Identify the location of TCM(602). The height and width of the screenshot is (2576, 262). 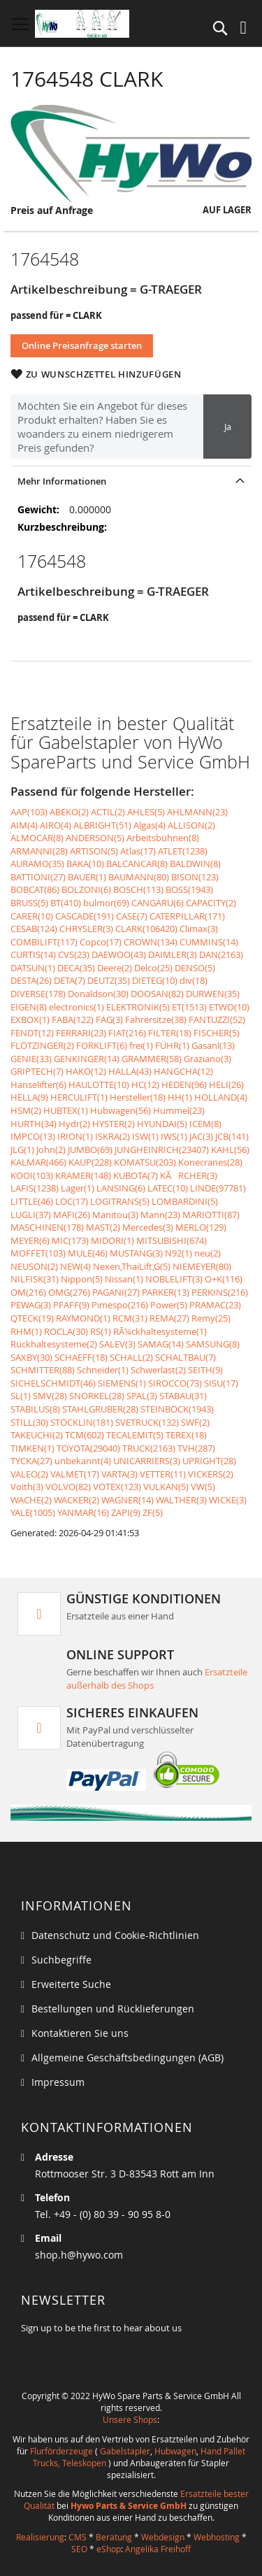
(84, 1435).